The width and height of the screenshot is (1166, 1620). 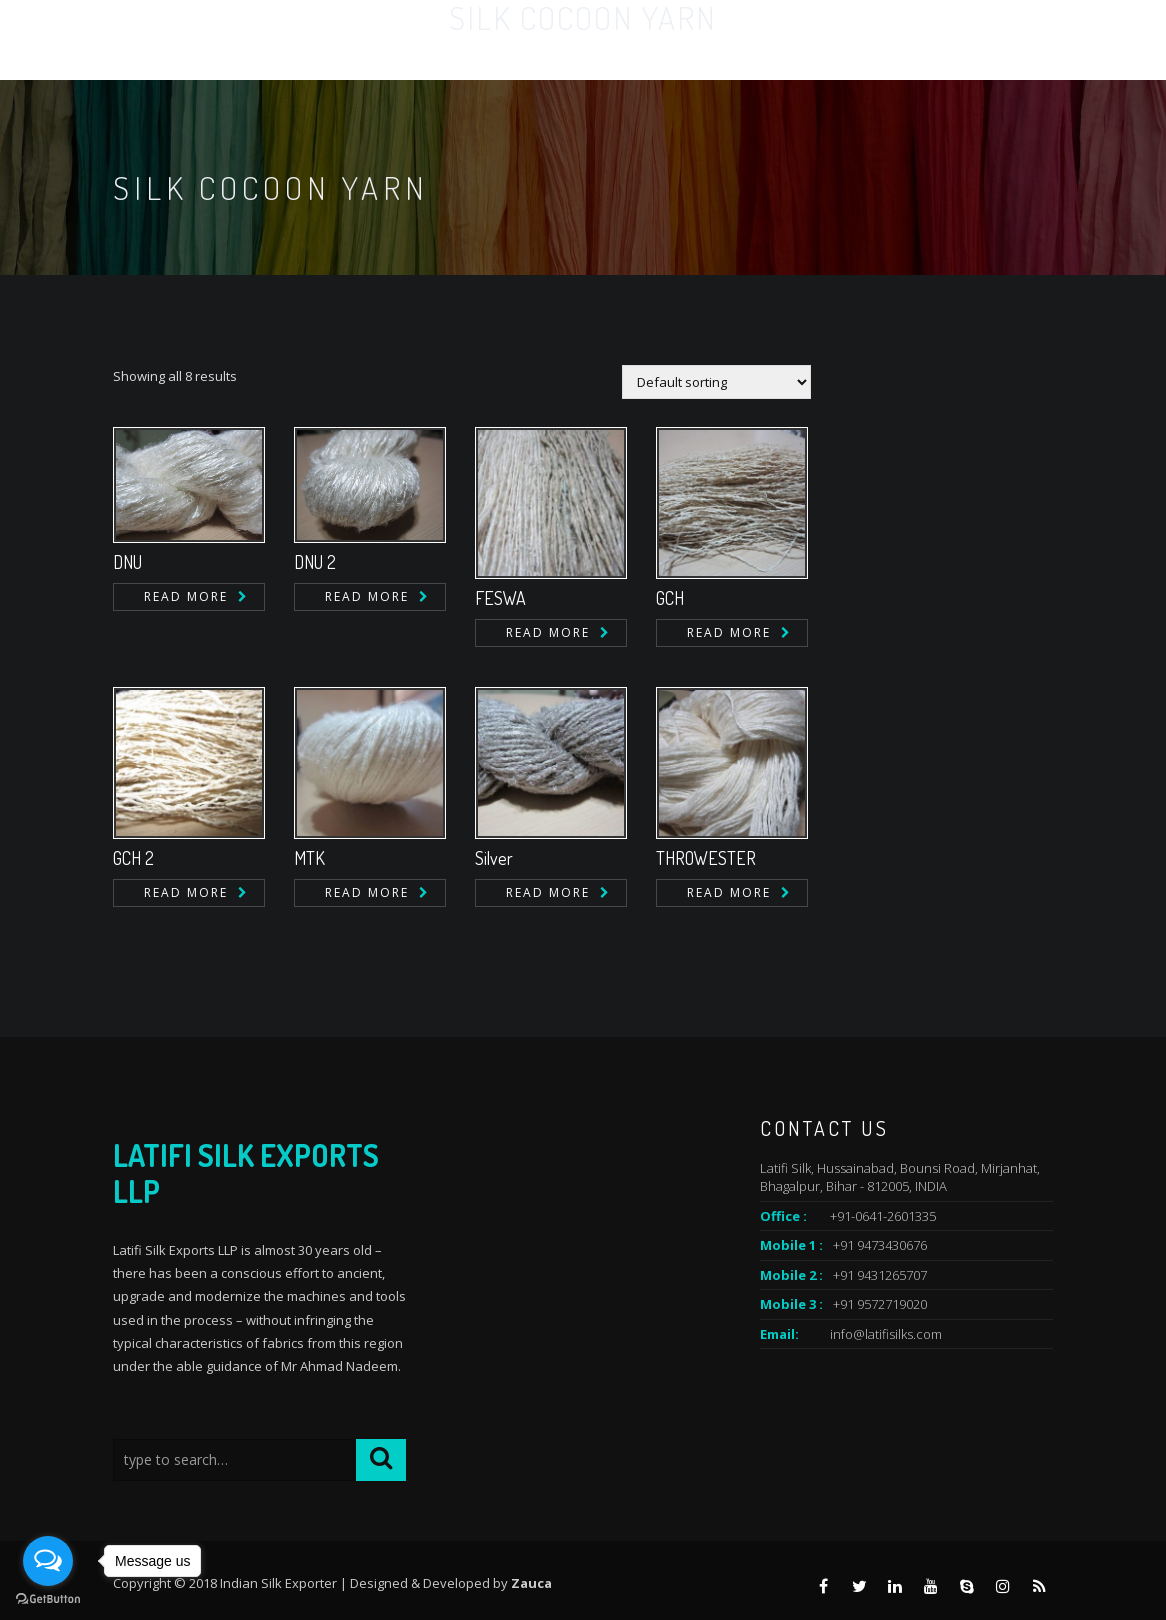 I want to click on THROWESTER, so click(x=706, y=858).